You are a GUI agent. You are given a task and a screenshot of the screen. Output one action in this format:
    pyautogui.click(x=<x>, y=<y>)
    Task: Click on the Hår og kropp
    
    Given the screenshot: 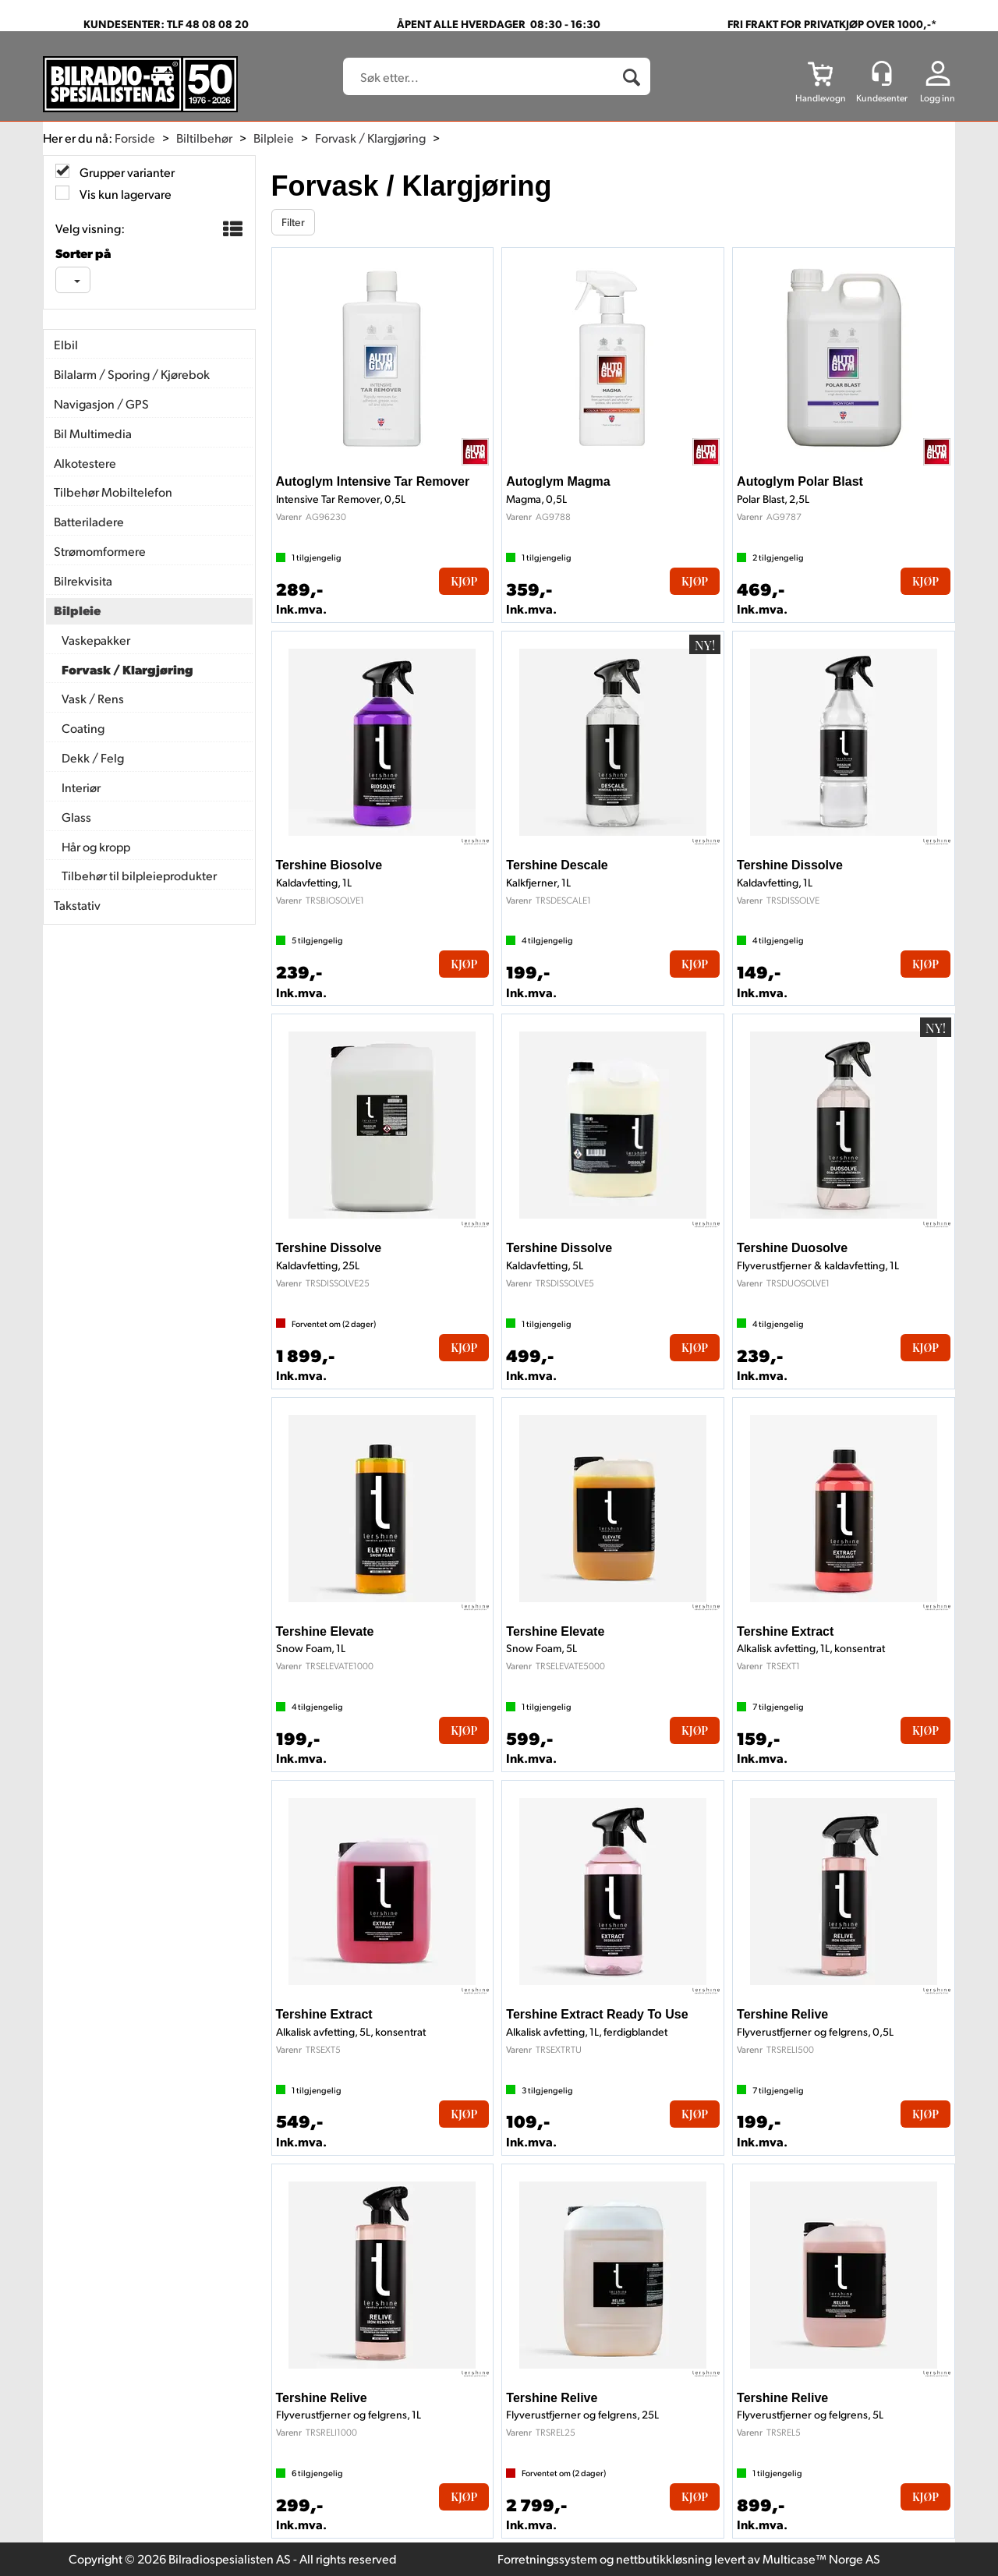 What is the action you would take?
    pyautogui.click(x=96, y=846)
    